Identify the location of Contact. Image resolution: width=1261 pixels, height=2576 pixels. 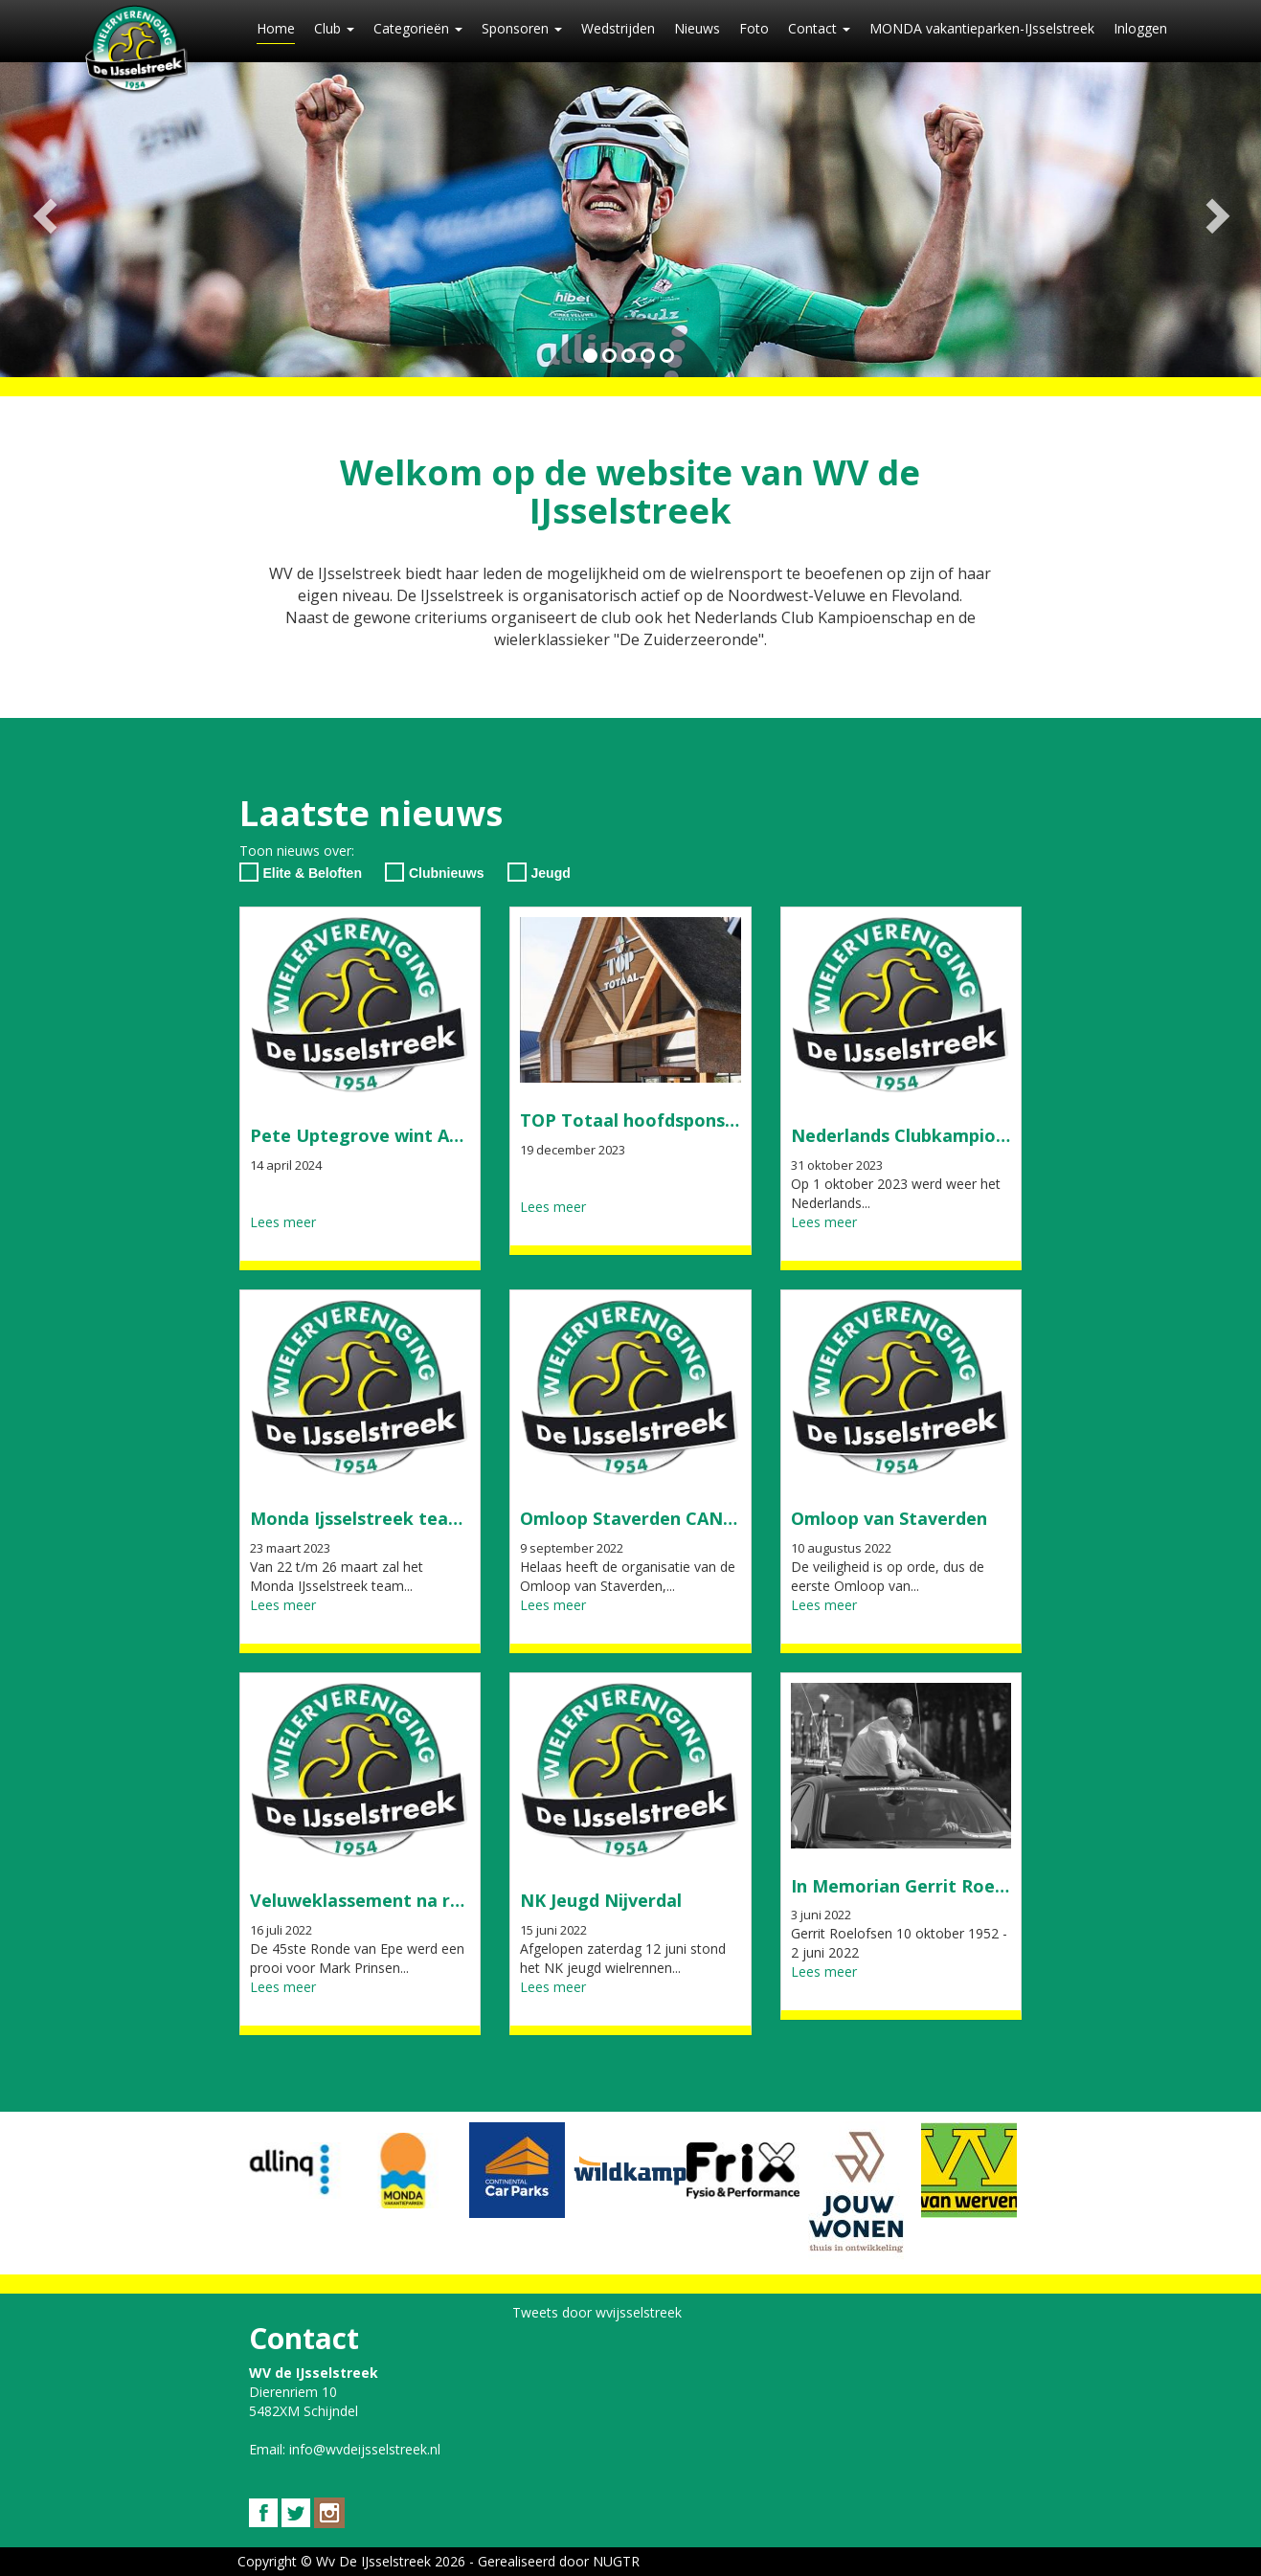
(819, 28).